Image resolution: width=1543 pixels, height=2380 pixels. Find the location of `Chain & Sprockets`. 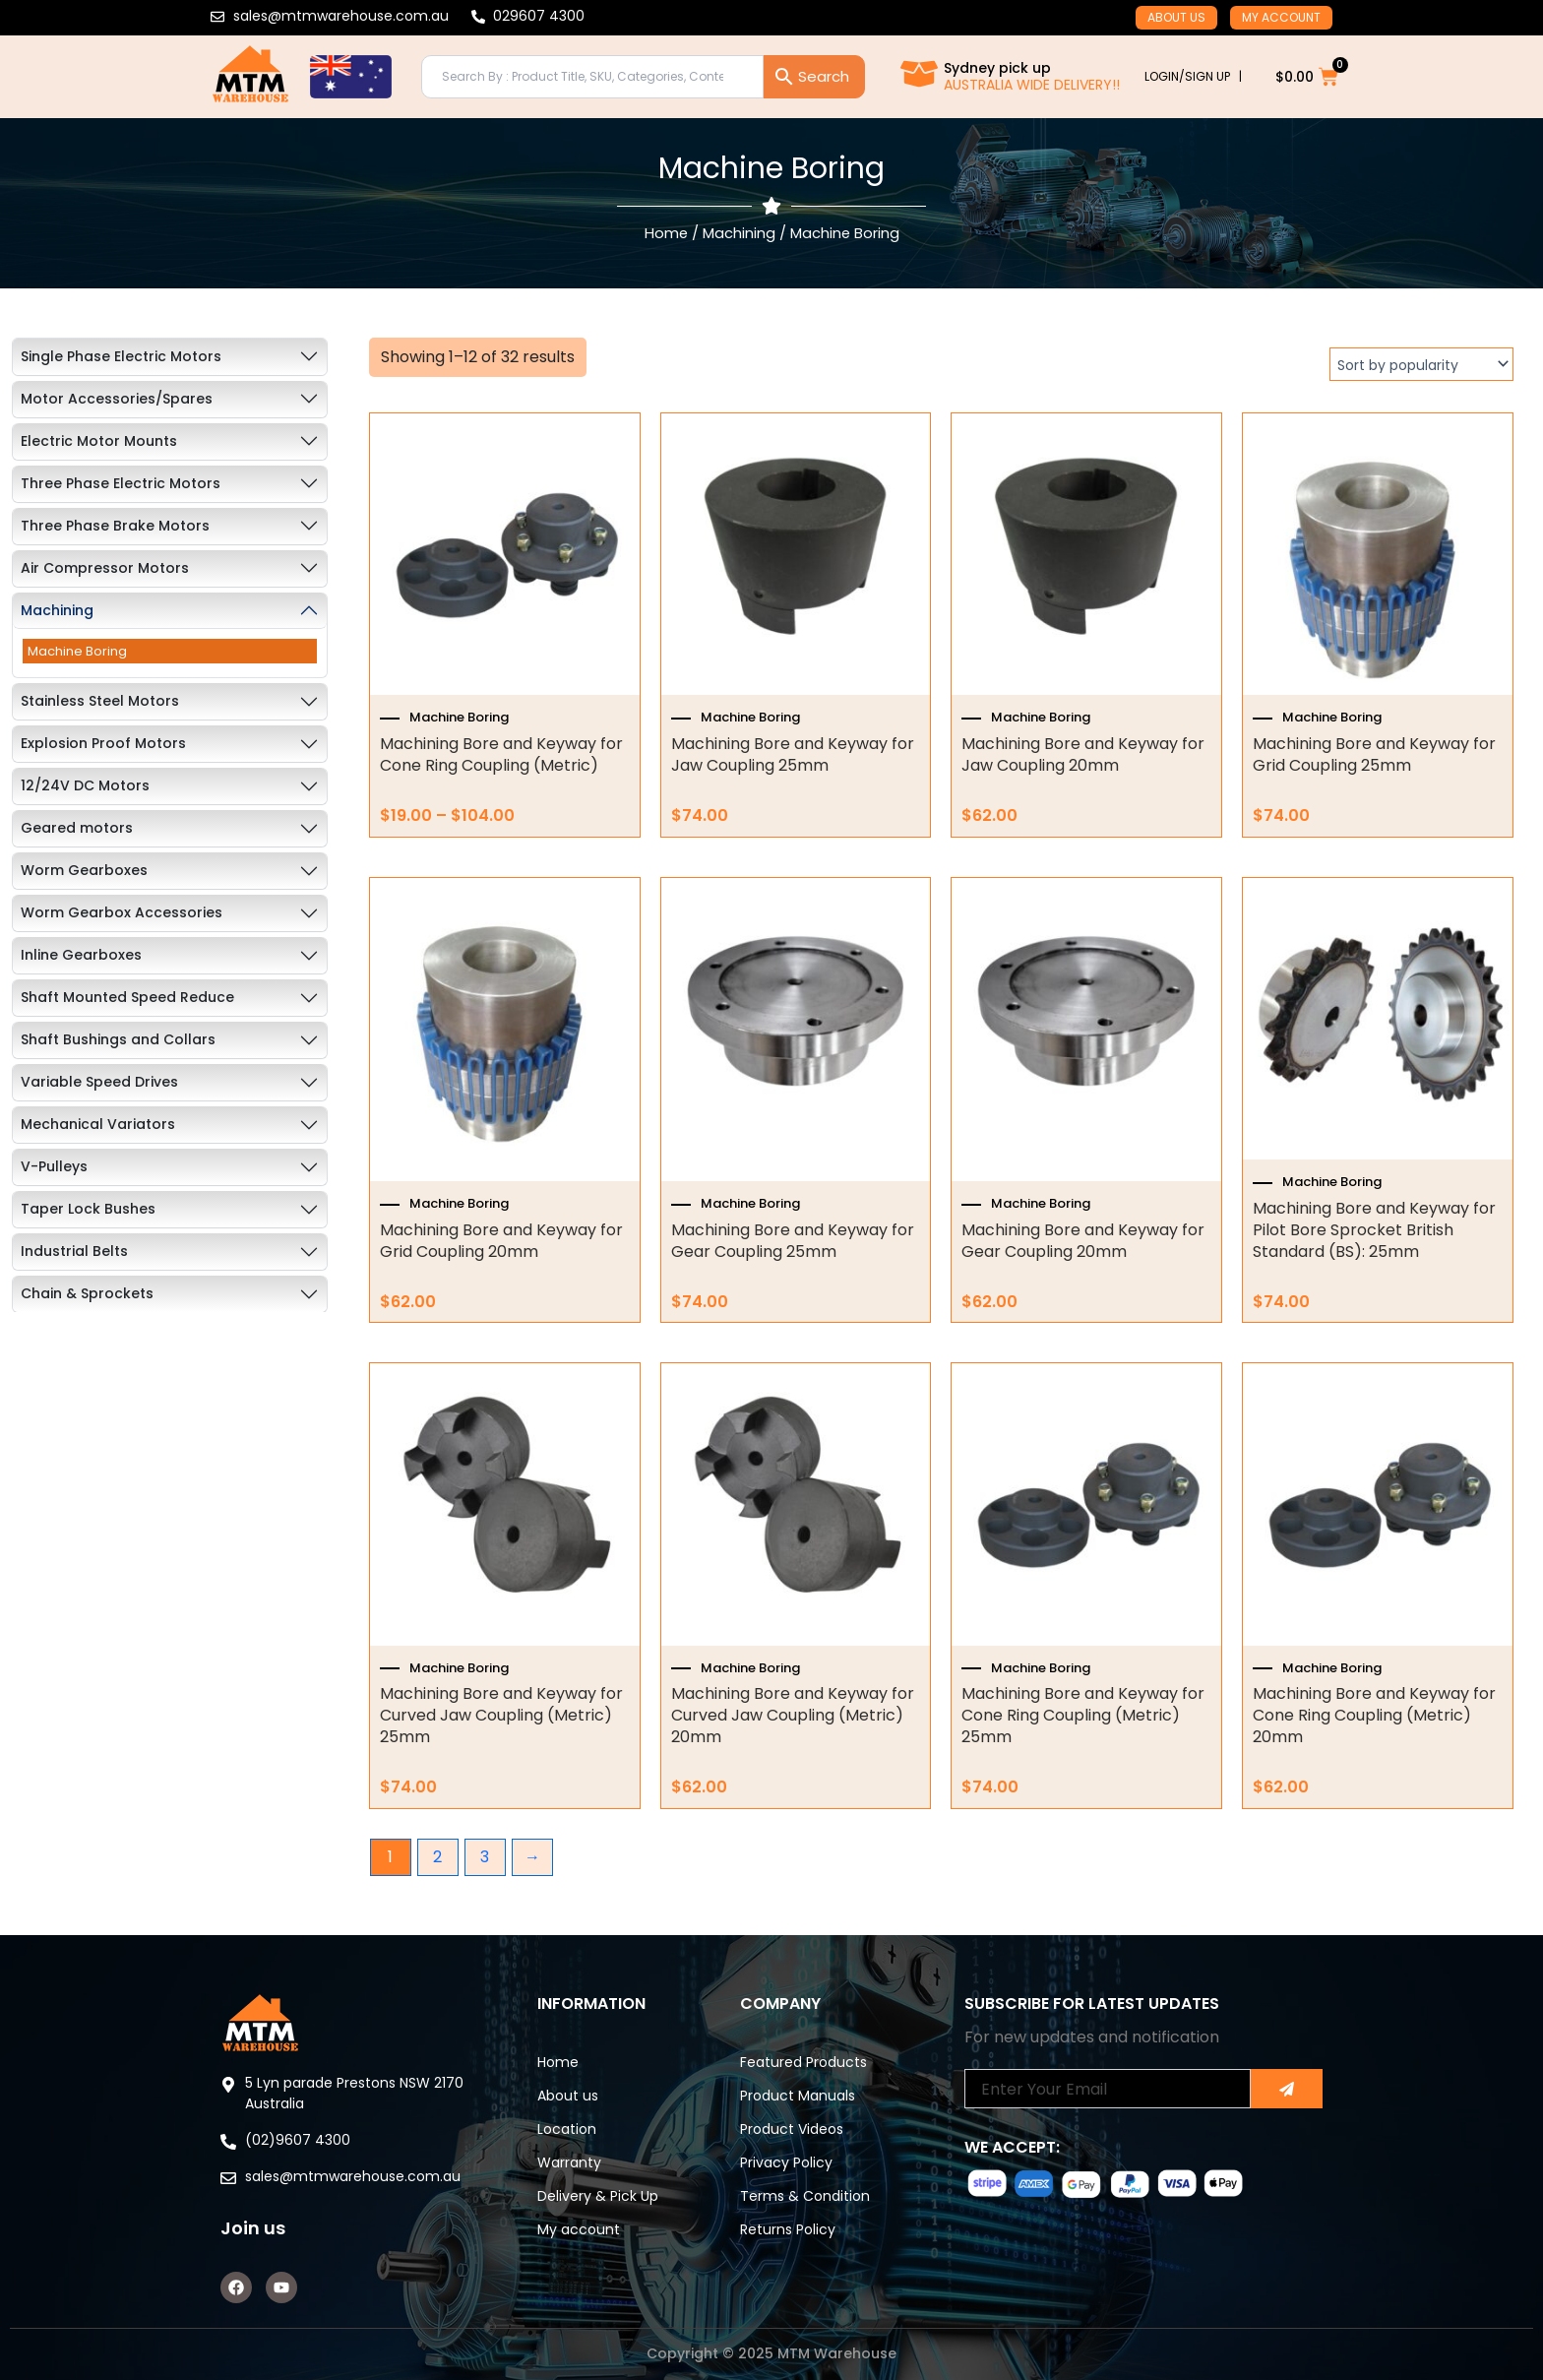

Chain & Sprockets is located at coordinates (87, 1293).